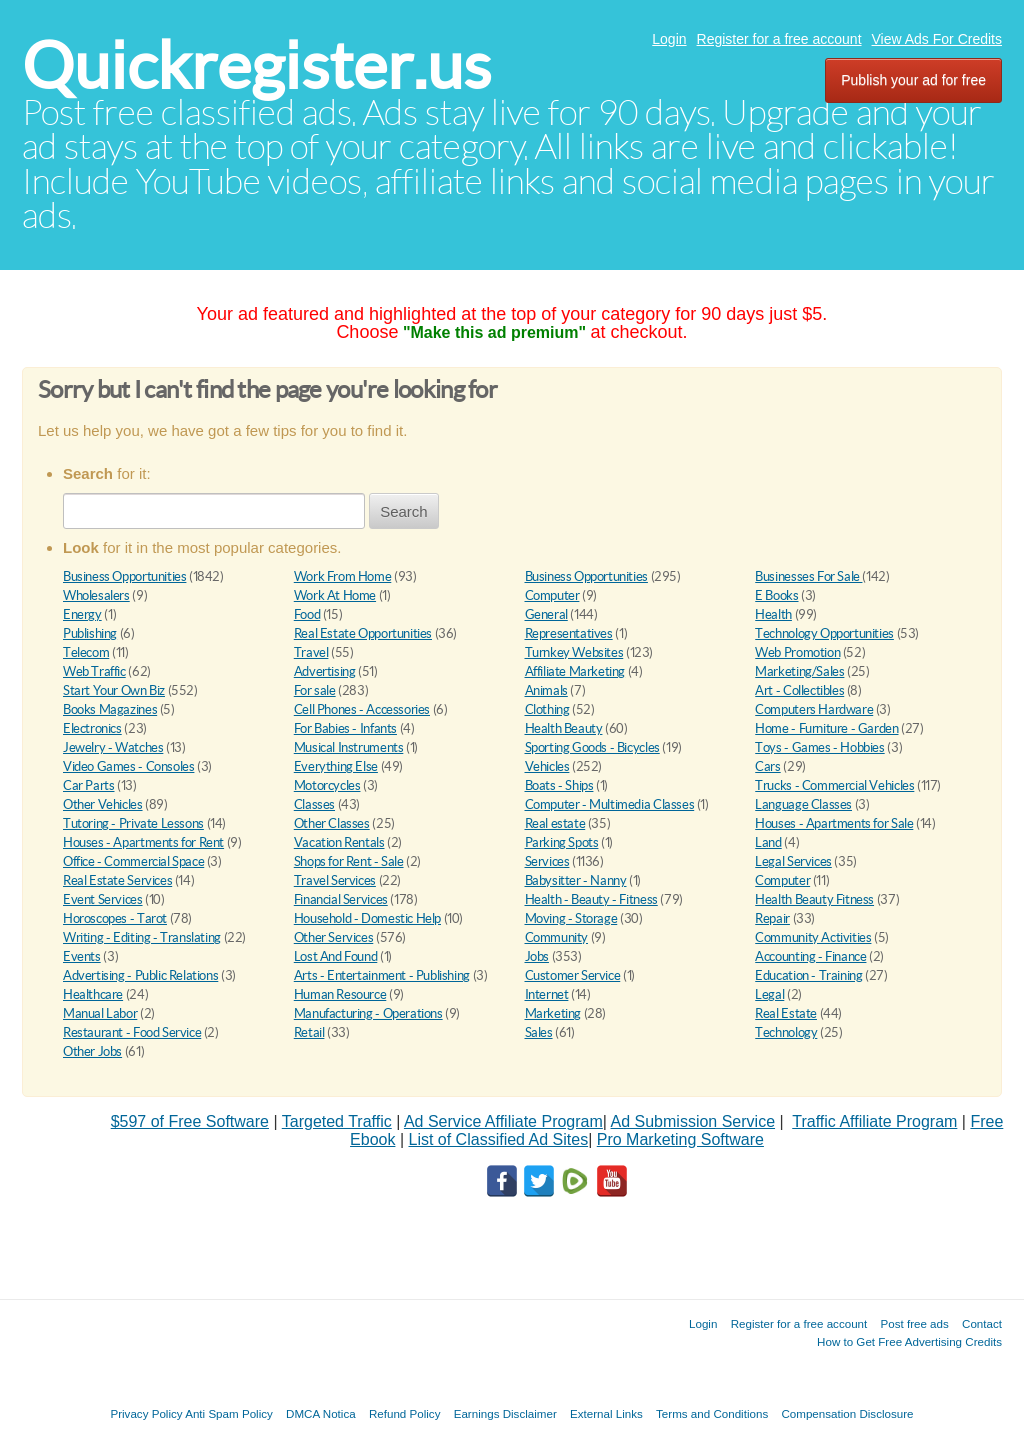 This screenshot has width=1024, height=1453. What do you see at coordinates (786, 1032) in the screenshot?
I see `Technology` at bounding box center [786, 1032].